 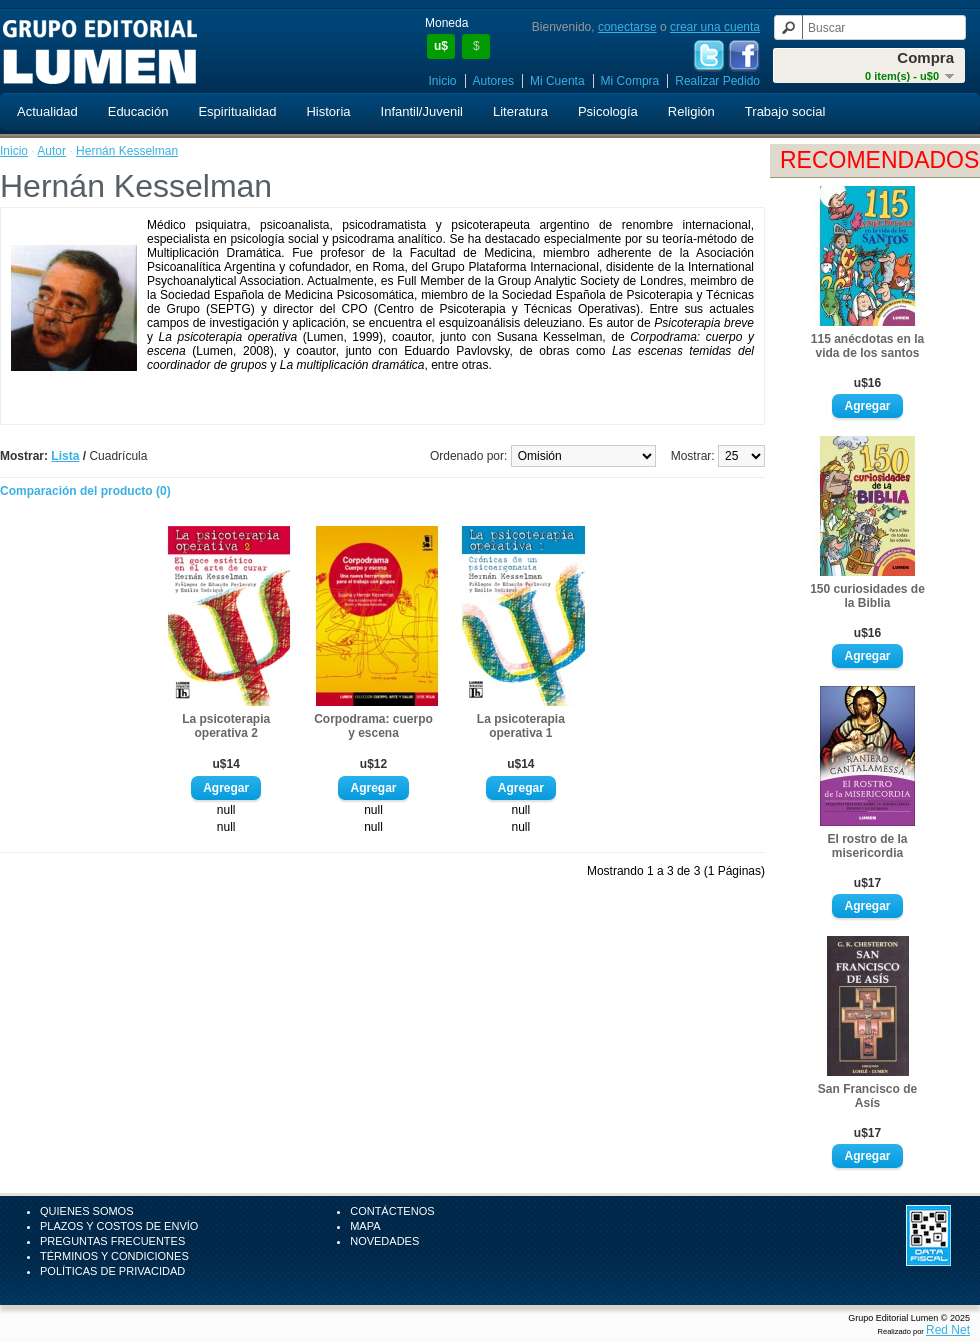 What do you see at coordinates (87, 1211) in the screenshot?
I see `Quienes Somos` at bounding box center [87, 1211].